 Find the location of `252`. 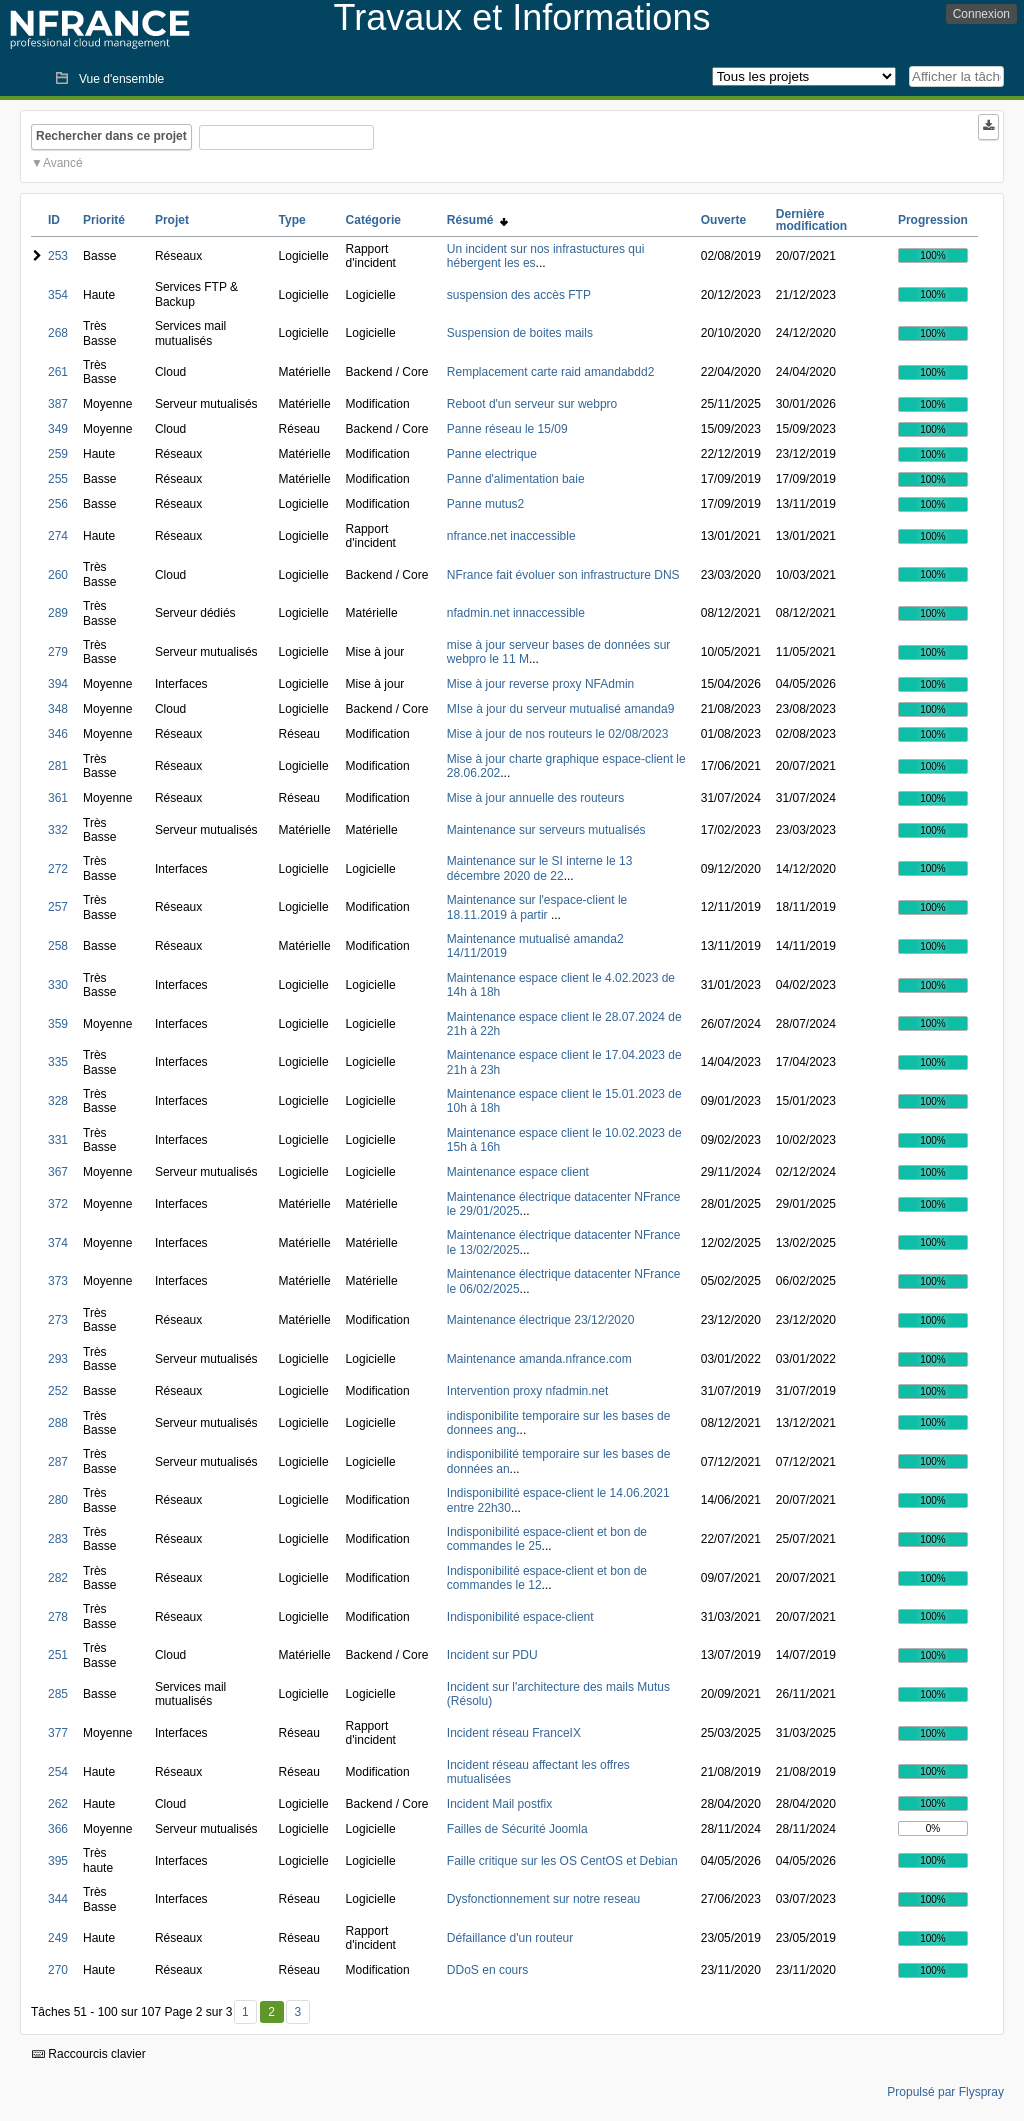

252 is located at coordinates (58, 1391).